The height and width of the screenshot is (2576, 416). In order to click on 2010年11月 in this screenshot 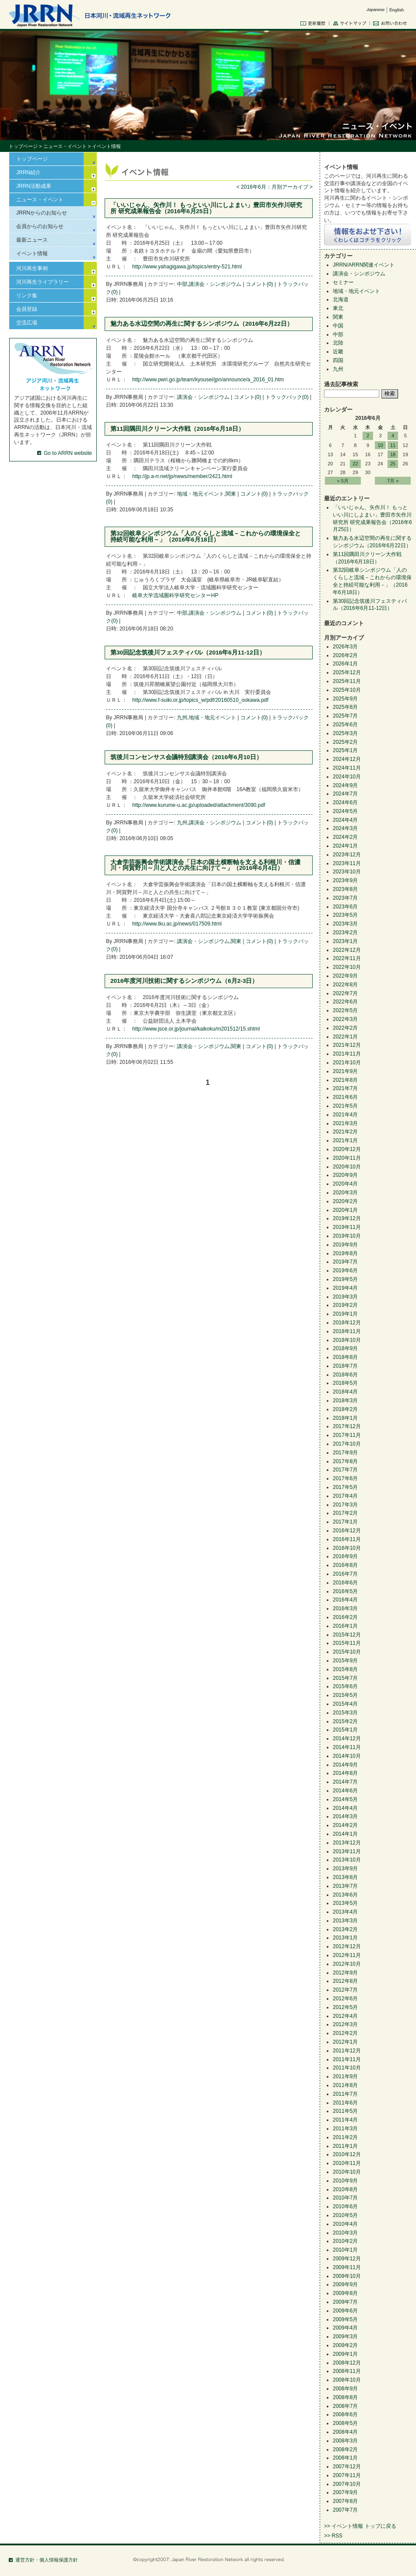, I will do `click(347, 2163)`.